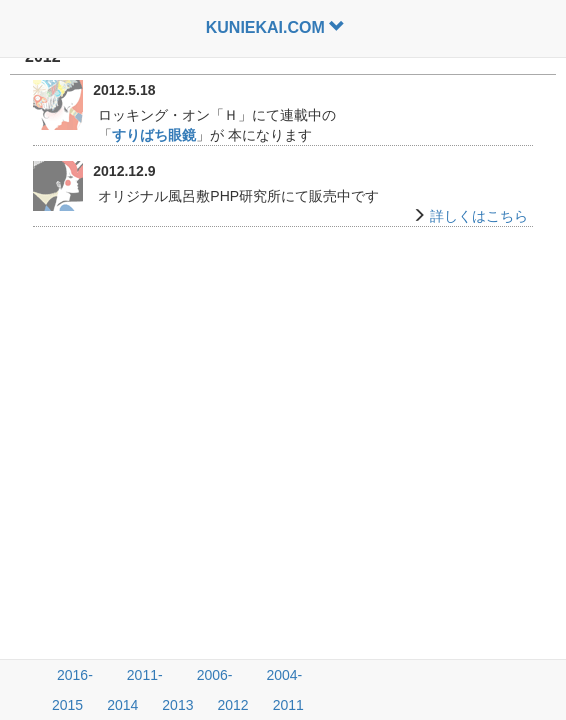  What do you see at coordinates (276, 27) in the screenshot?
I see `KUNIEKAI.COM` at bounding box center [276, 27].